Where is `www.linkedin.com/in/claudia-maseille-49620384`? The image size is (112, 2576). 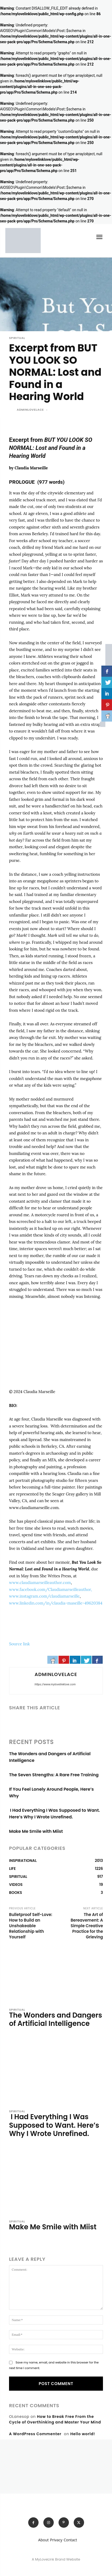 www.linkedin.com/in/claudia-maseille-49620384 is located at coordinates (55, 1603).